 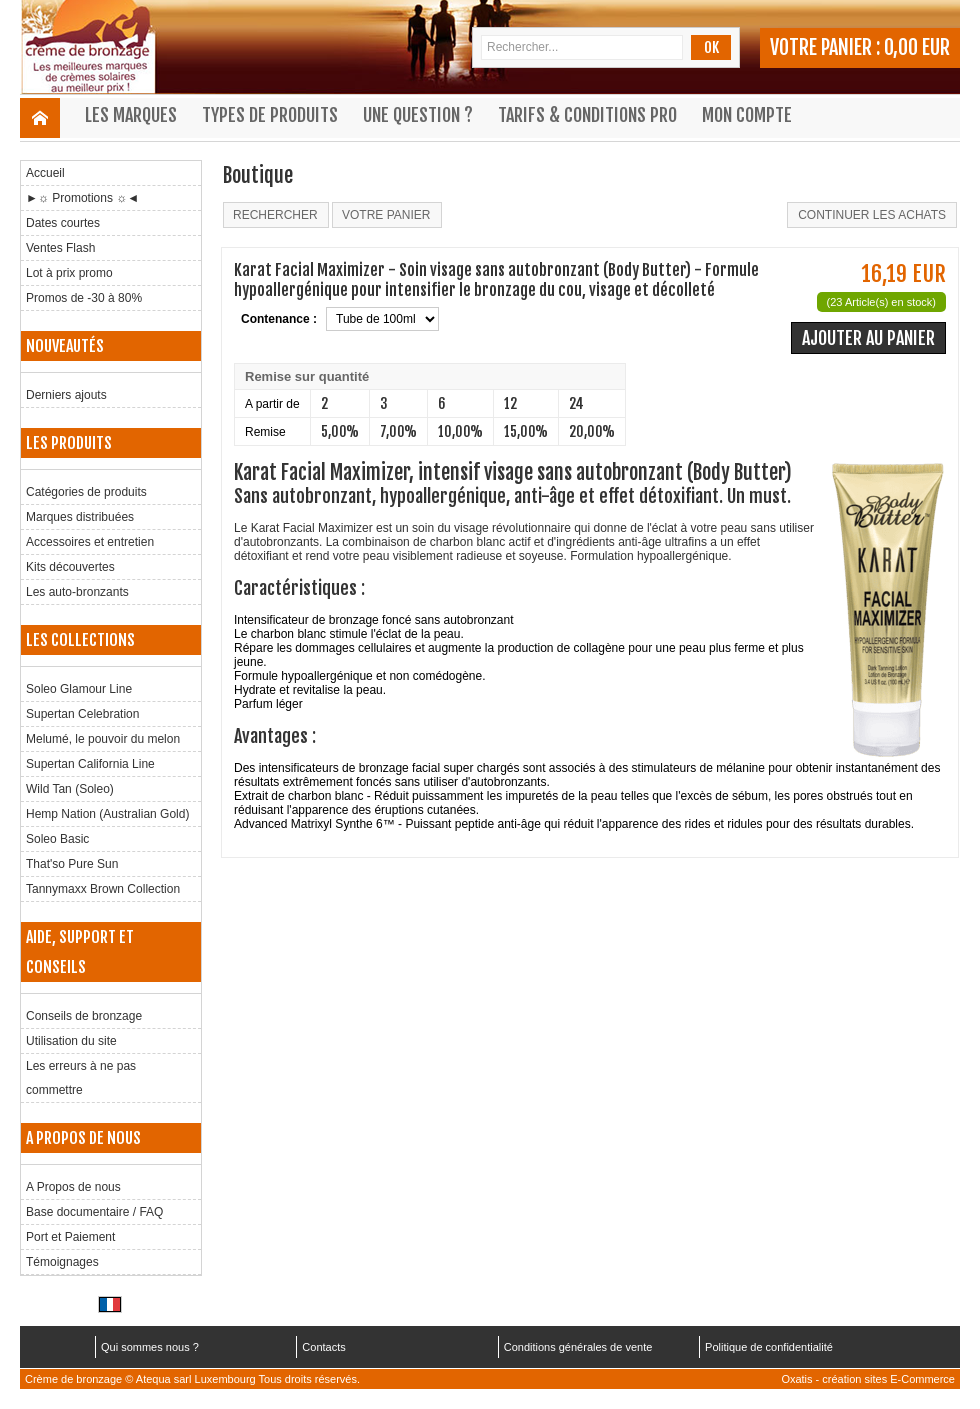 I want to click on Kits découvertes, so click(x=70, y=567).